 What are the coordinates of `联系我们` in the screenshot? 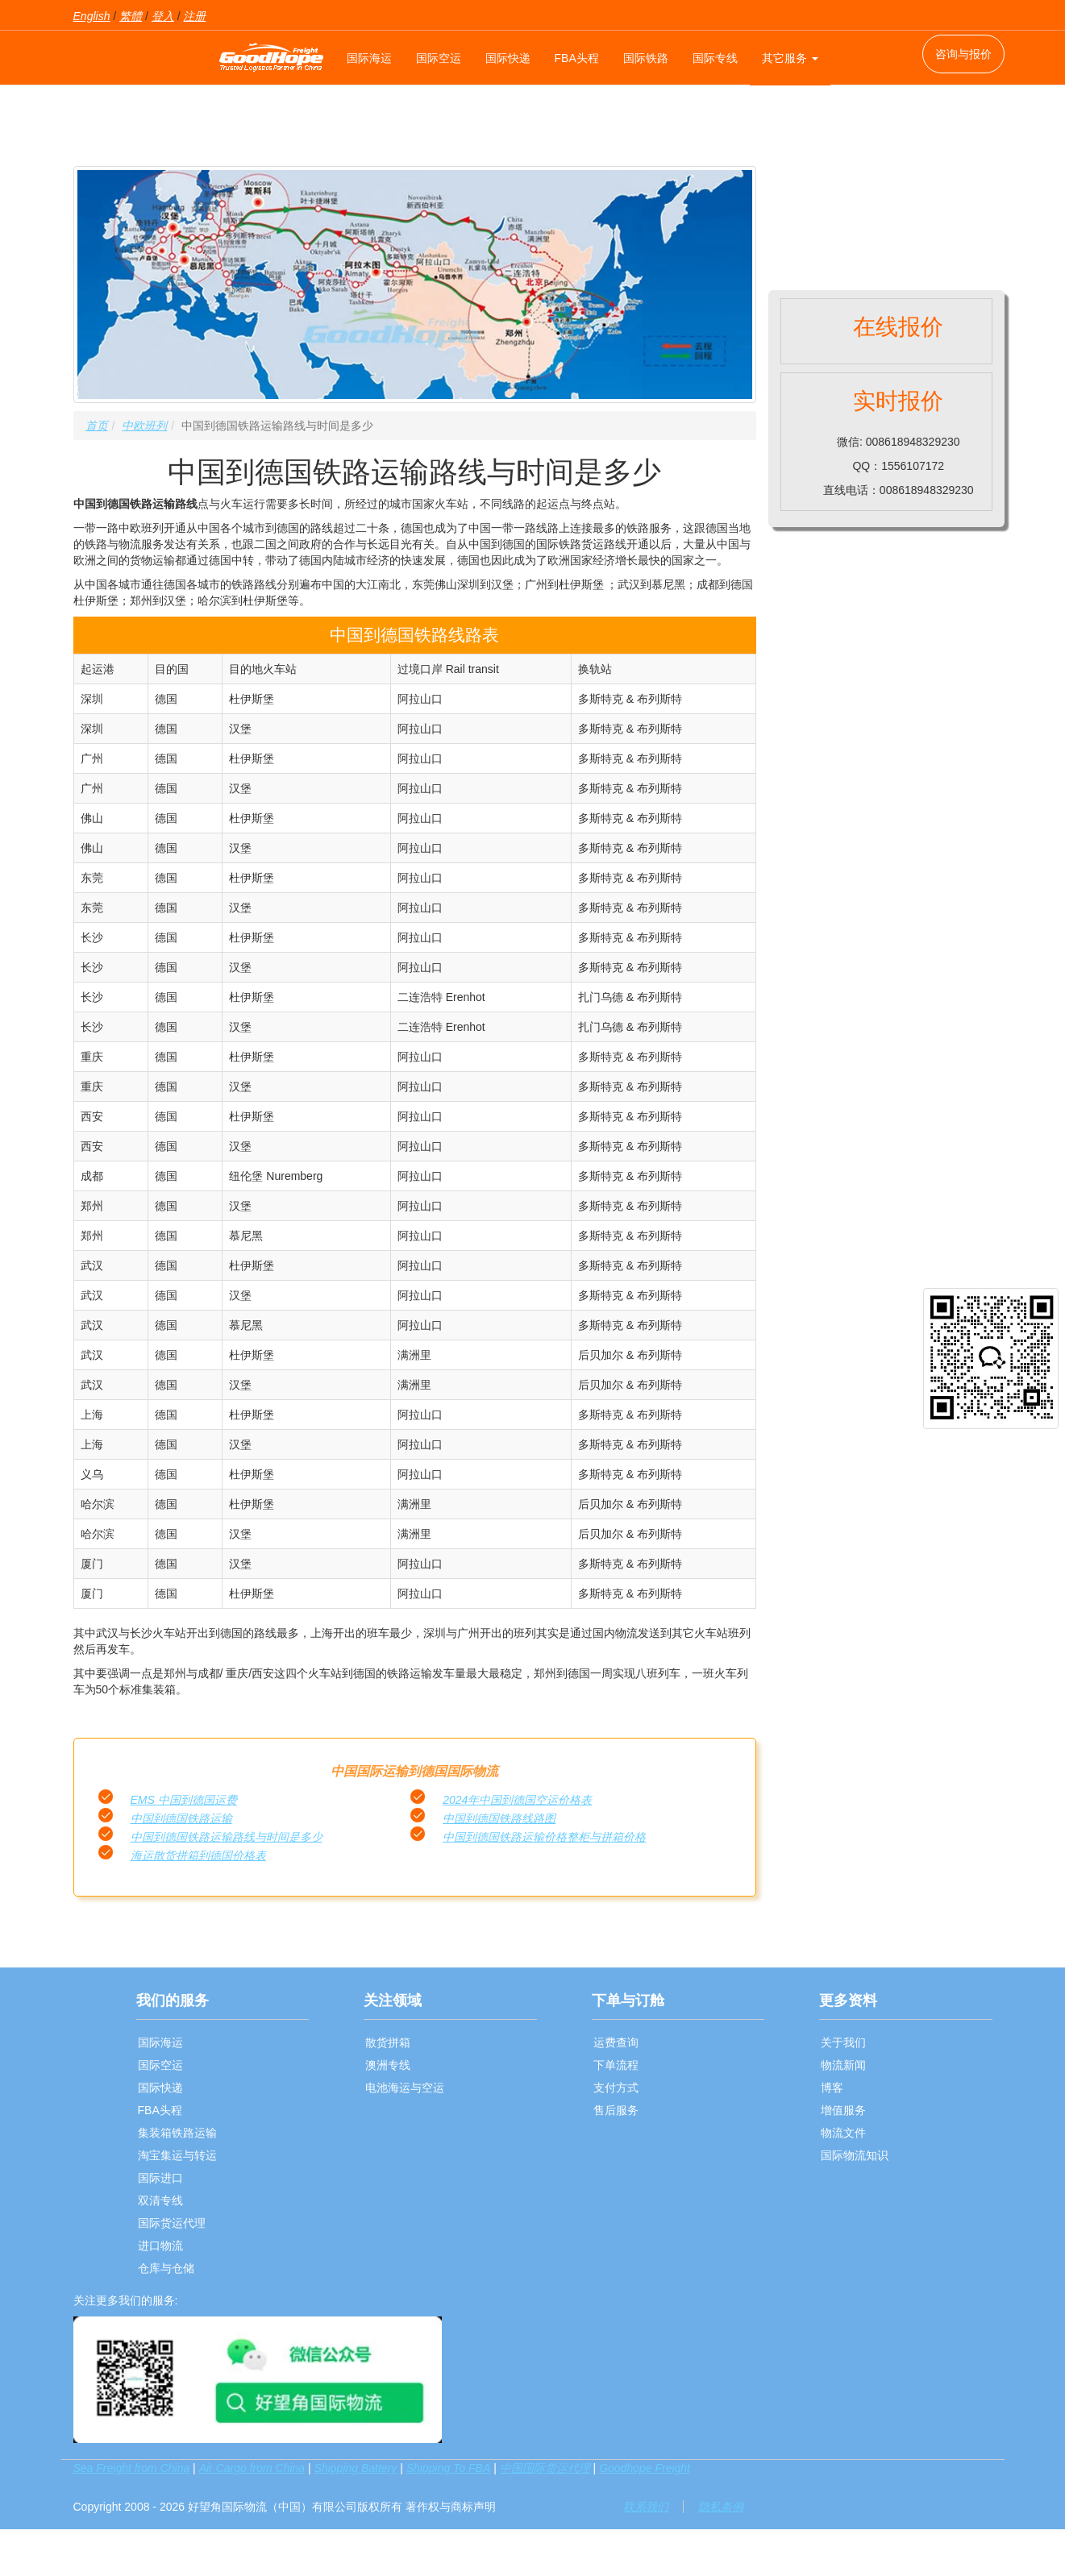 It's located at (645, 2506).